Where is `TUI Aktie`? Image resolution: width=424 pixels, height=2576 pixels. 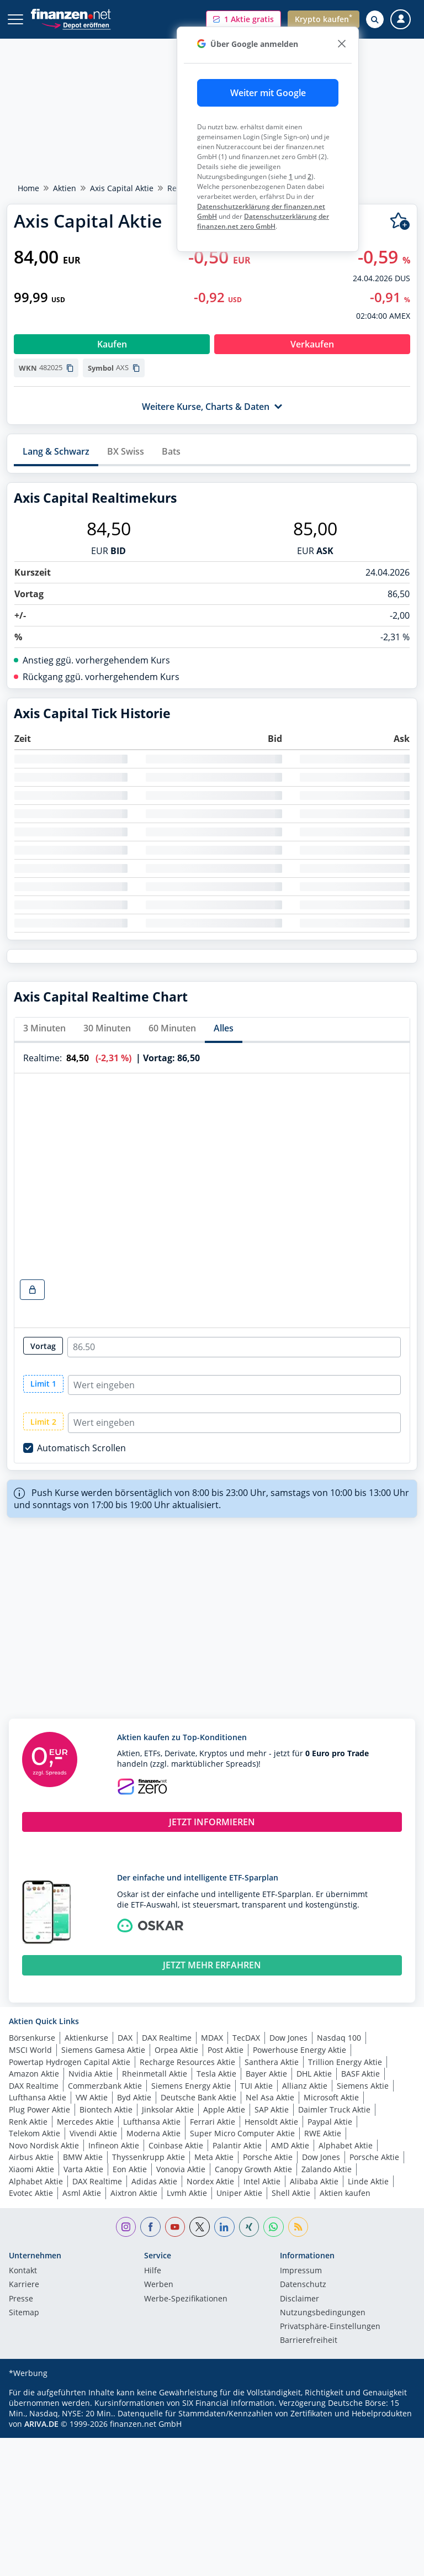
TUI Aktie is located at coordinates (256, 2085).